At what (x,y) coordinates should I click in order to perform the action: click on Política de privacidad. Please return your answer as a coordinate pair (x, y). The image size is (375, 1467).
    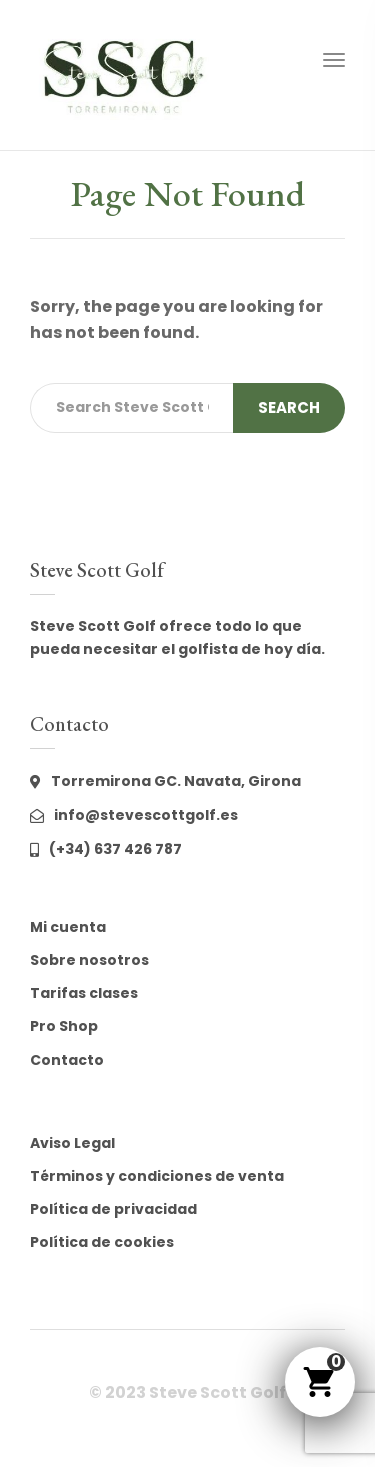
    Looking at the image, I should click on (113, 1209).